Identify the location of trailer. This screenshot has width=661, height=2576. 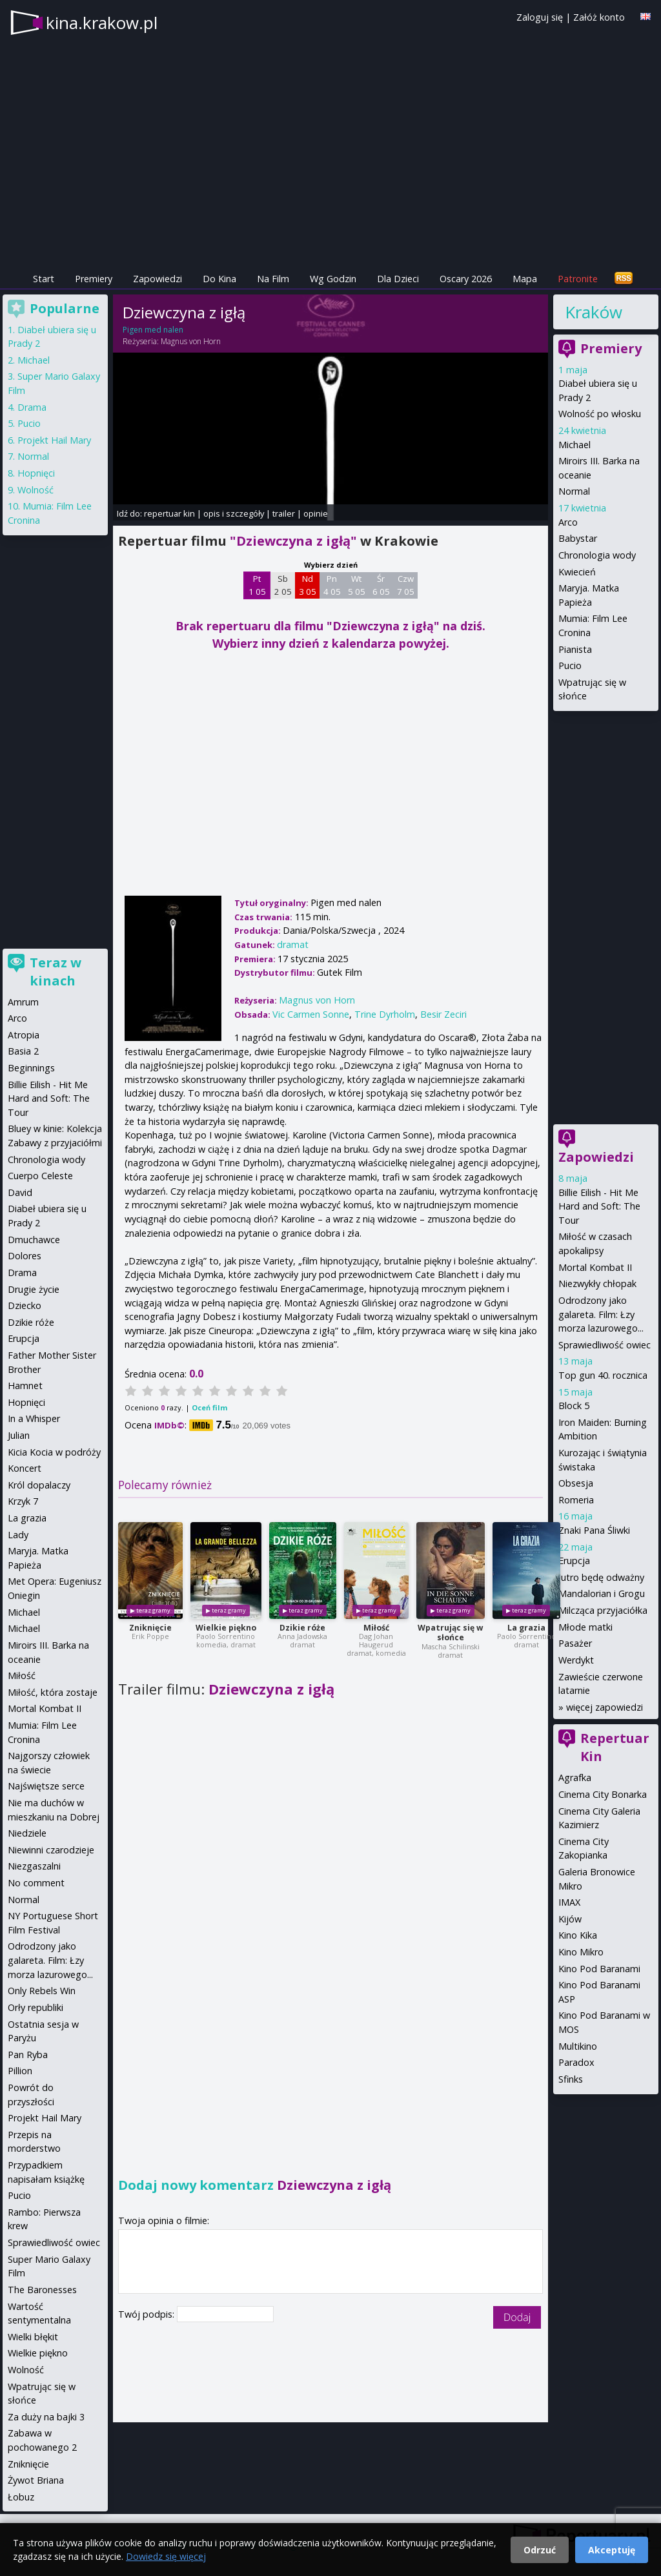
(283, 513).